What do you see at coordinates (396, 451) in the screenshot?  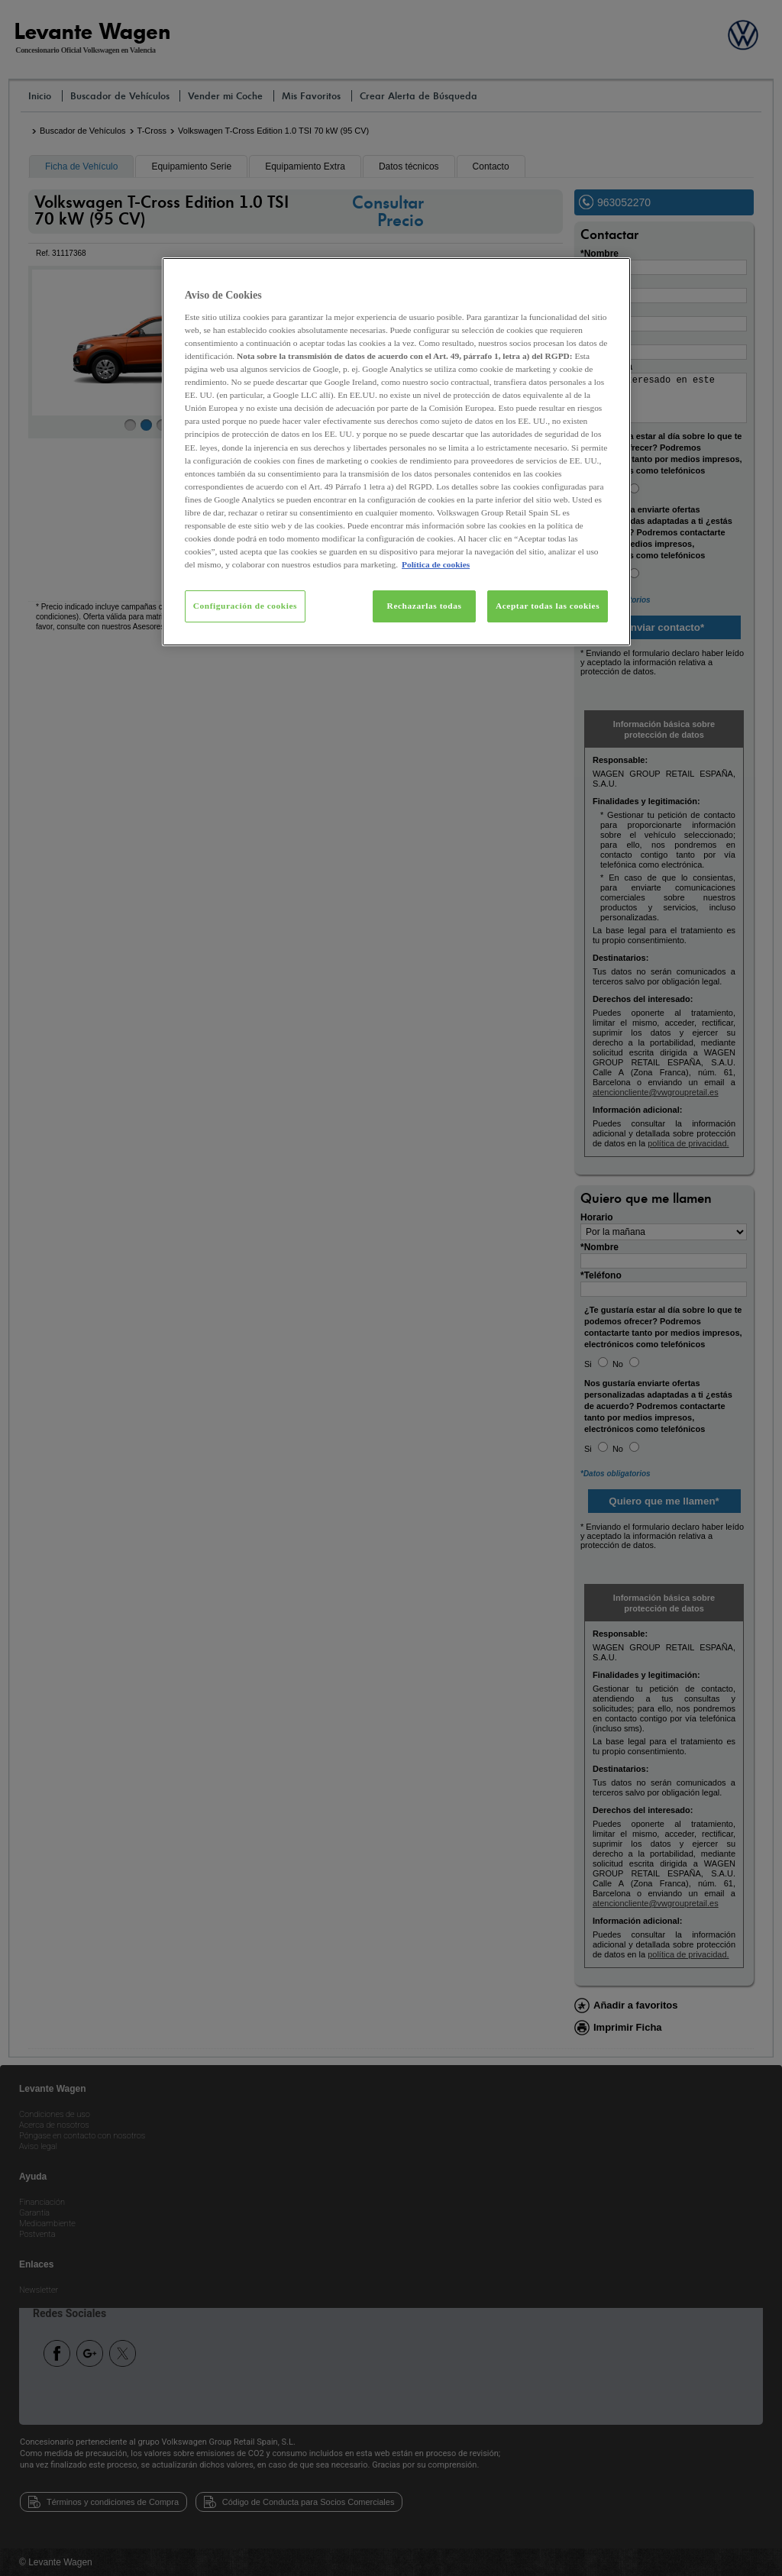 I see `[region]` at bounding box center [396, 451].